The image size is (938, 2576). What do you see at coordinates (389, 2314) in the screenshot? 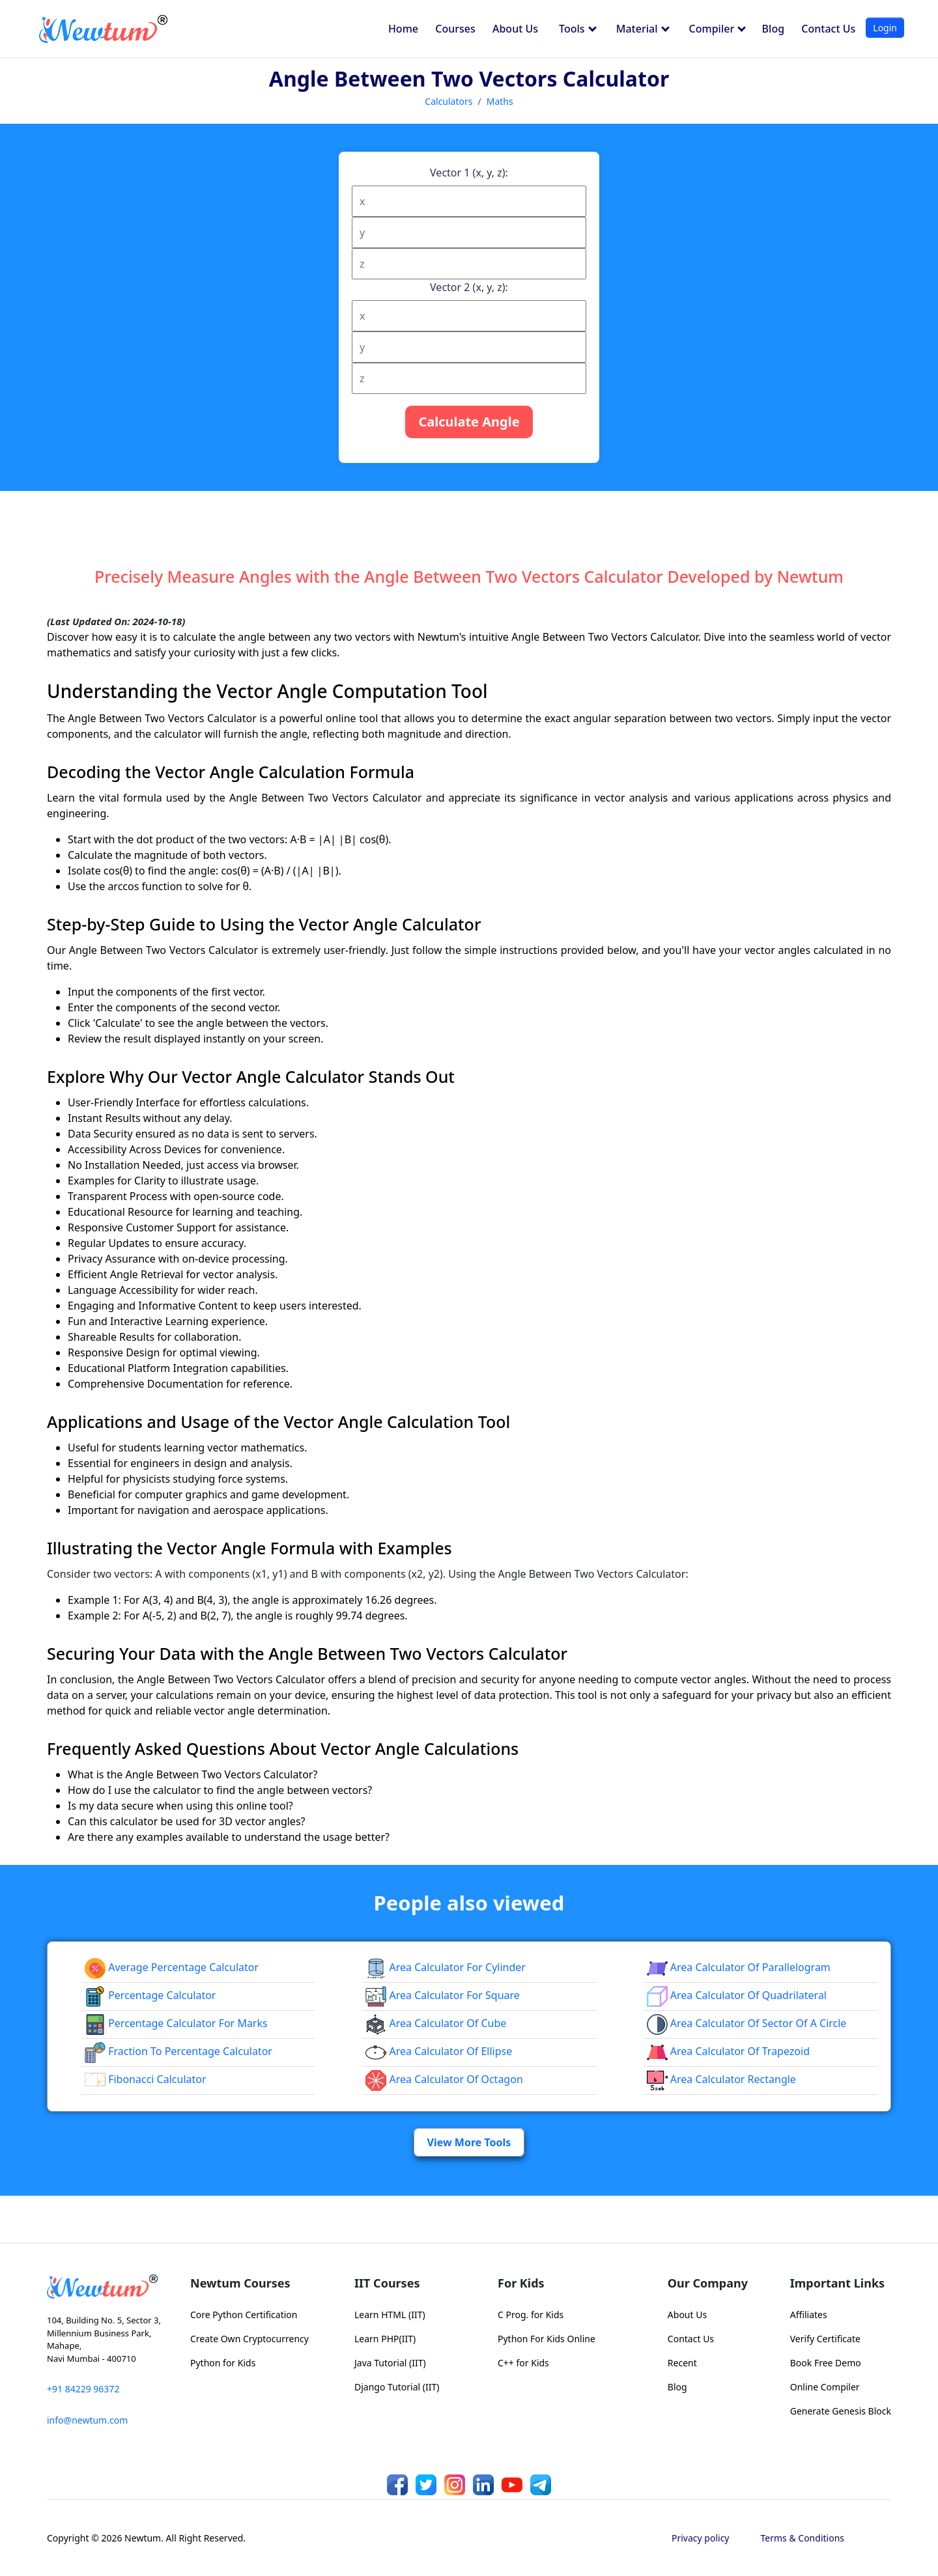
I see `Learn HTML (IIT)` at bounding box center [389, 2314].